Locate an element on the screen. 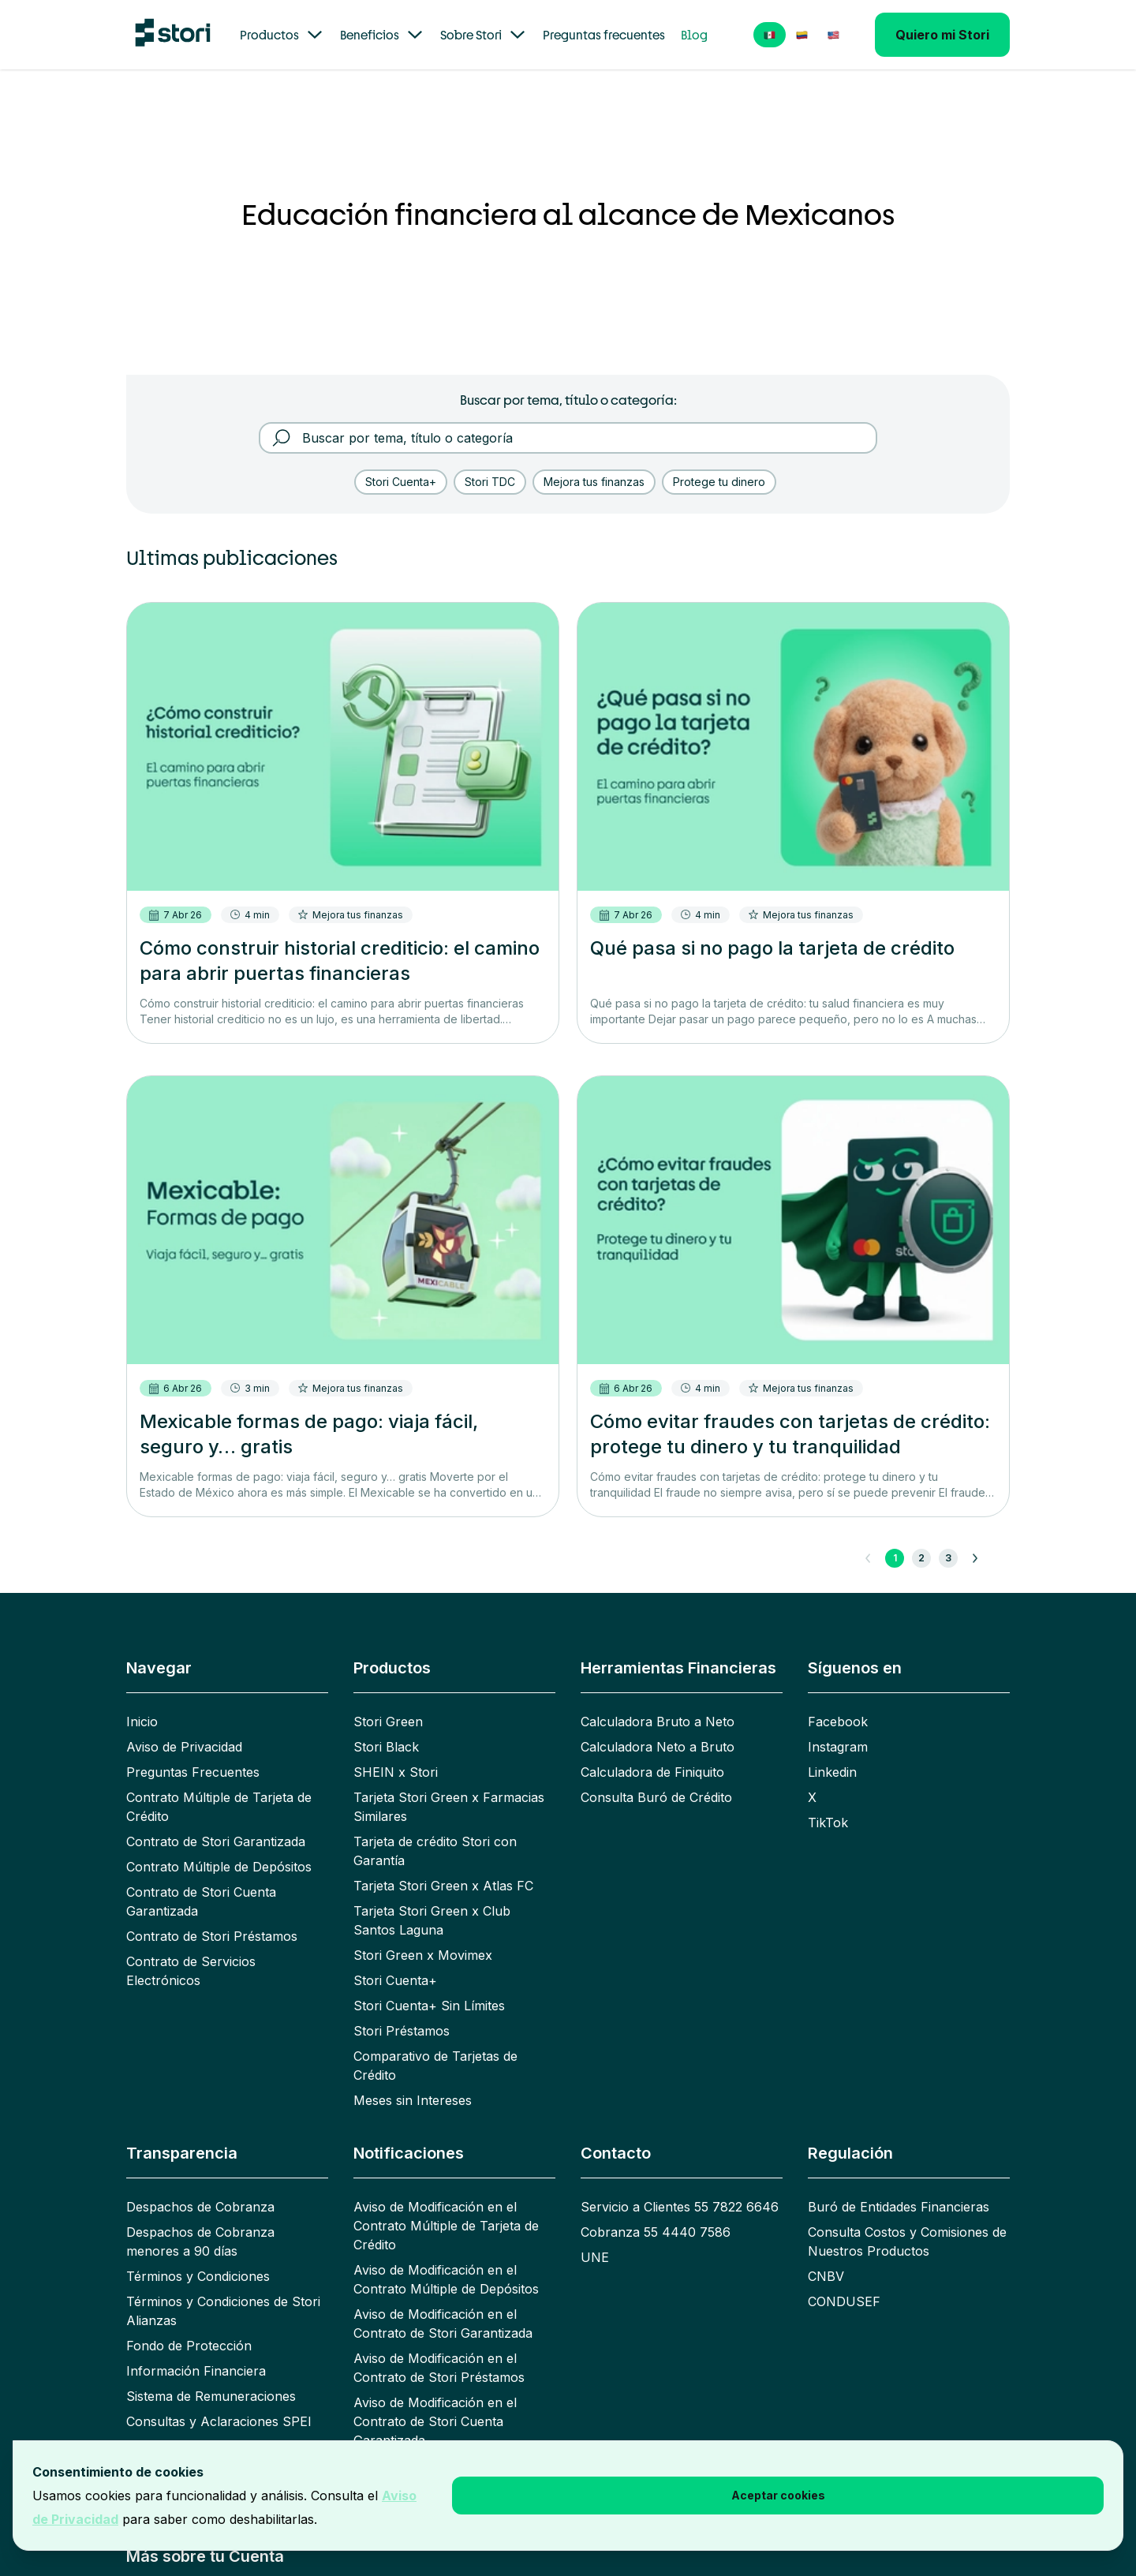 The width and height of the screenshot is (1136, 2576). Tarjeta Stori Green x Atlas FC is located at coordinates (443, 1886).